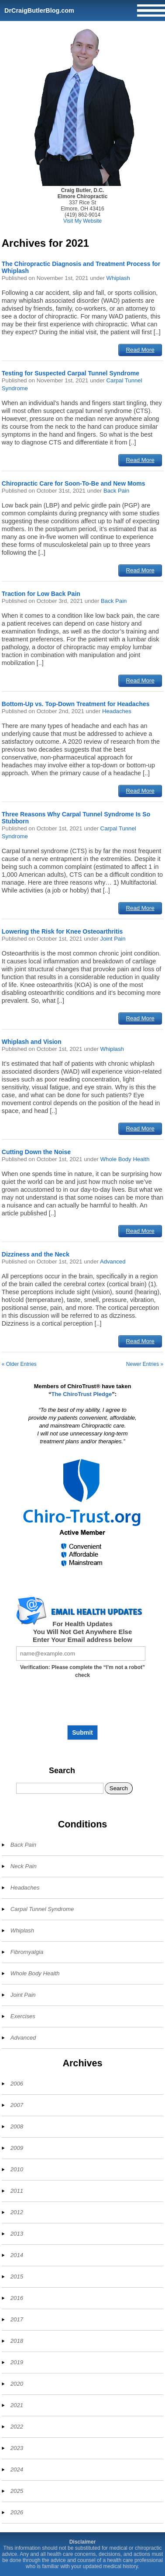  What do you see at coordinates (16, 2169) in the screenshot?
I see `2010` at bounding box center [16, 2169].